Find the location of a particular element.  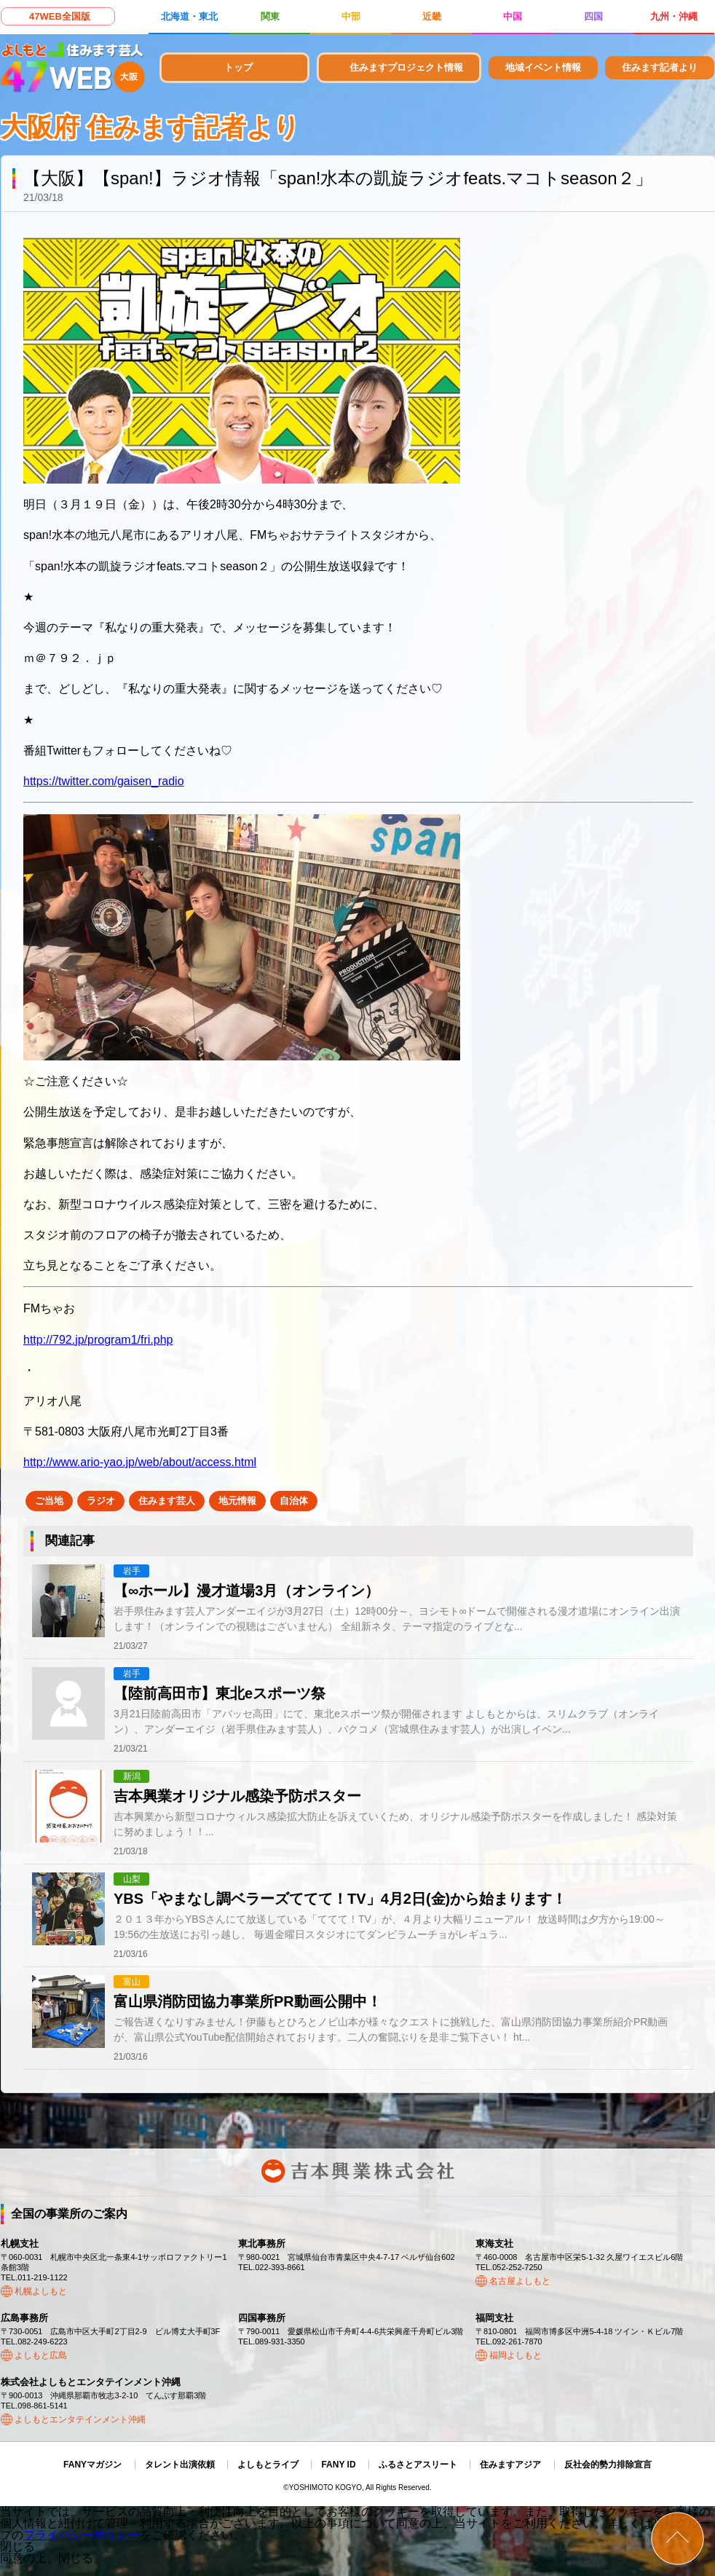

http://792.jp/program1/fri.php is located at coordinates (98, 1340).